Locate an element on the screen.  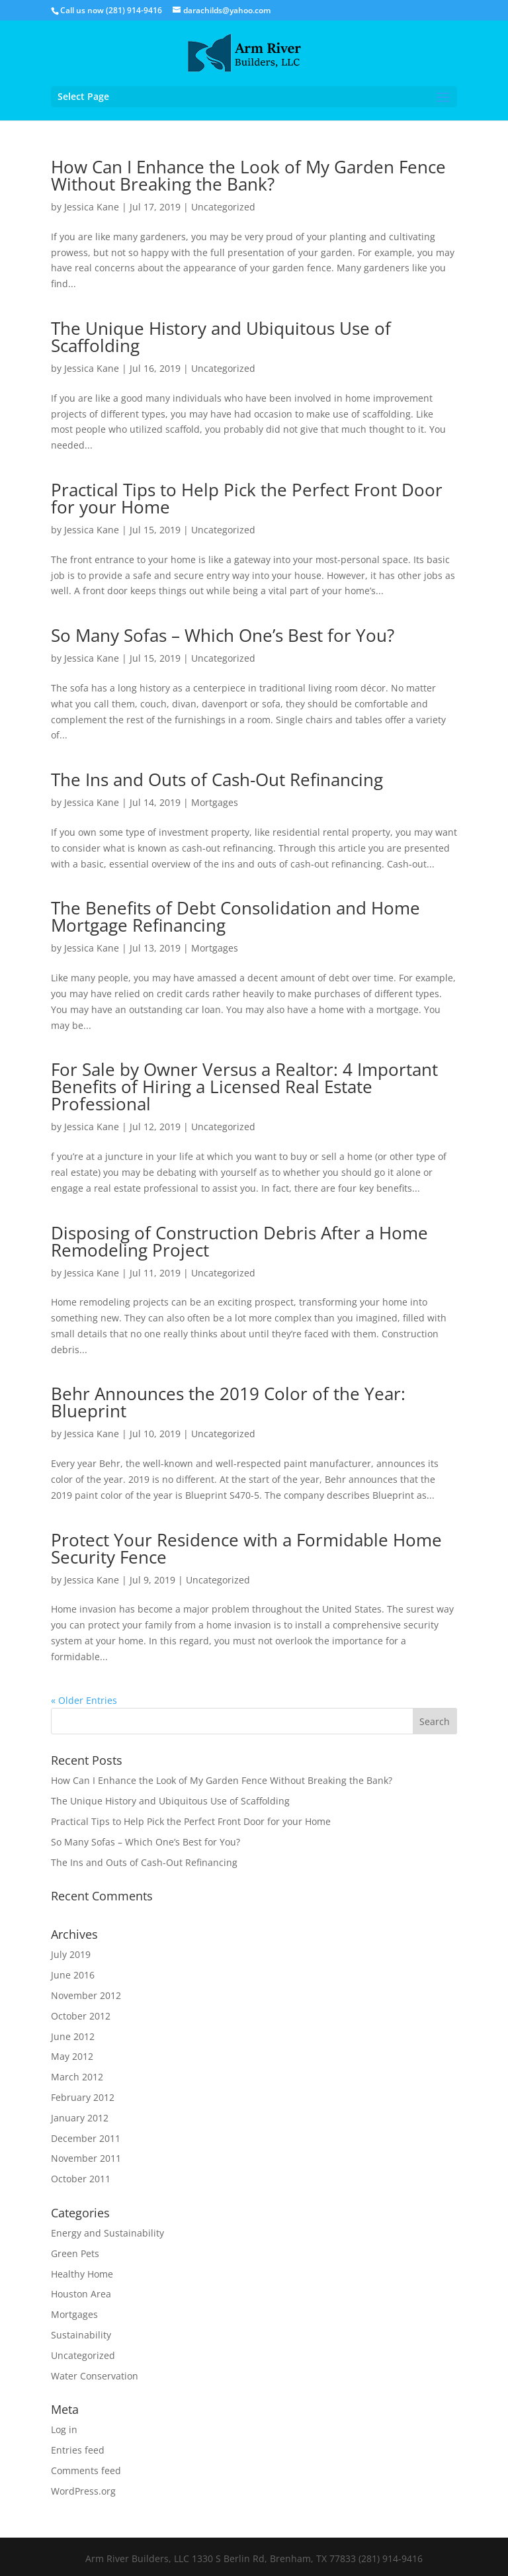
December 2011 is located at coordinates (85, 2138).